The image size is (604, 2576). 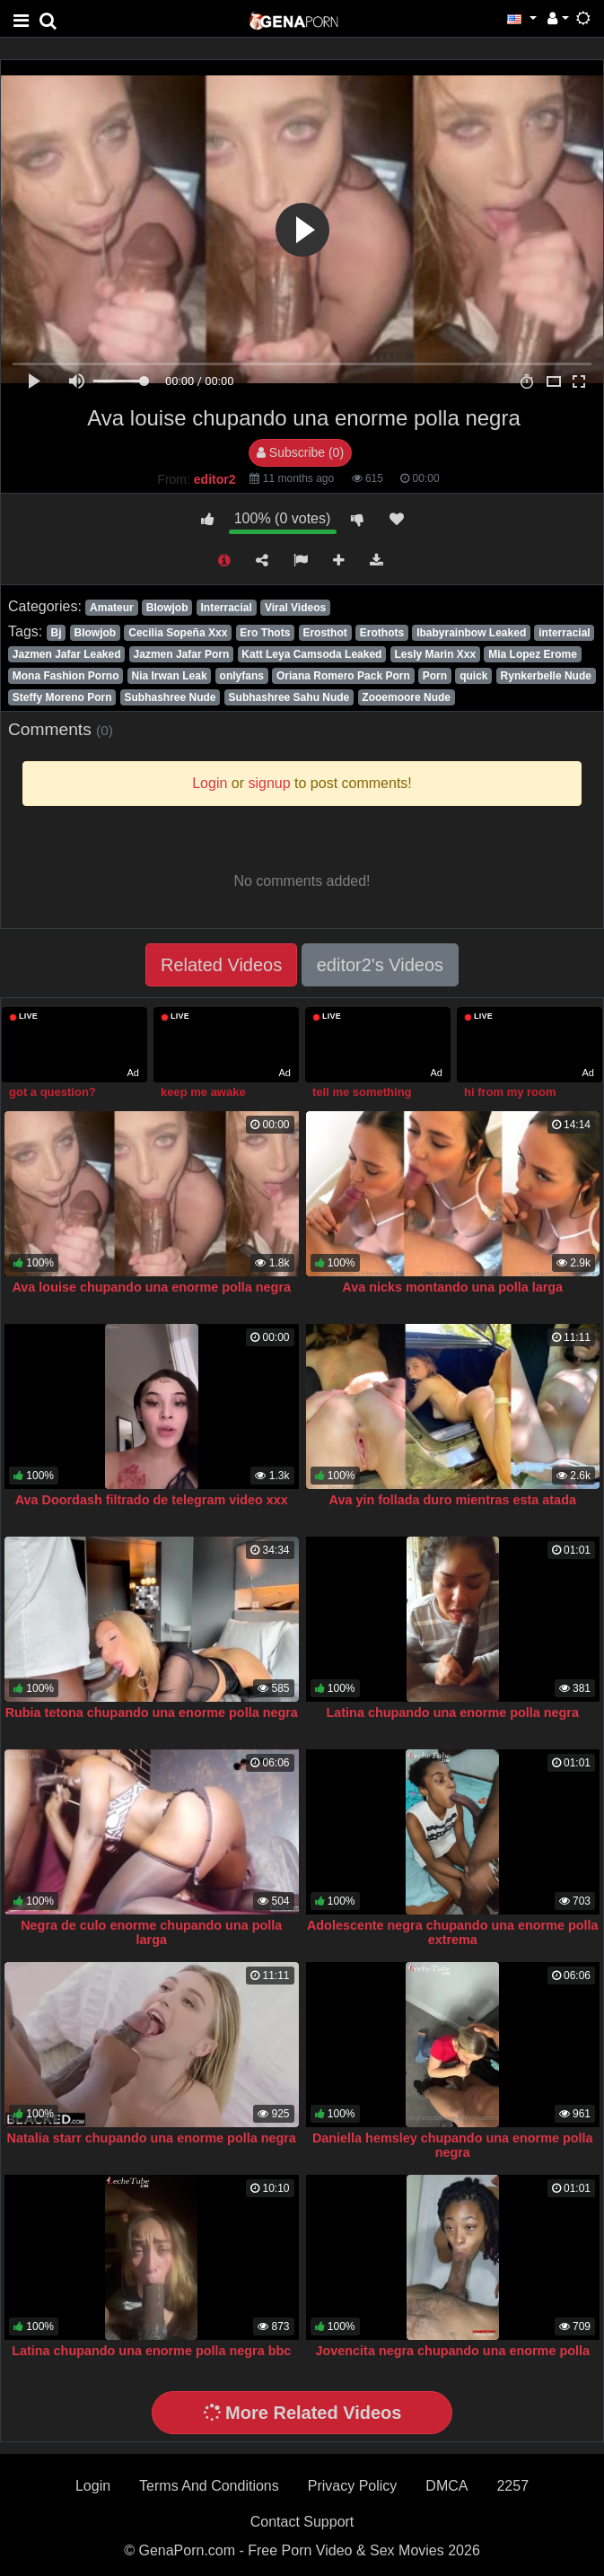 What do you see at coordinates (242, 676) in the screenshot?
I see `onlyfans` at bounding box center [242, 676].